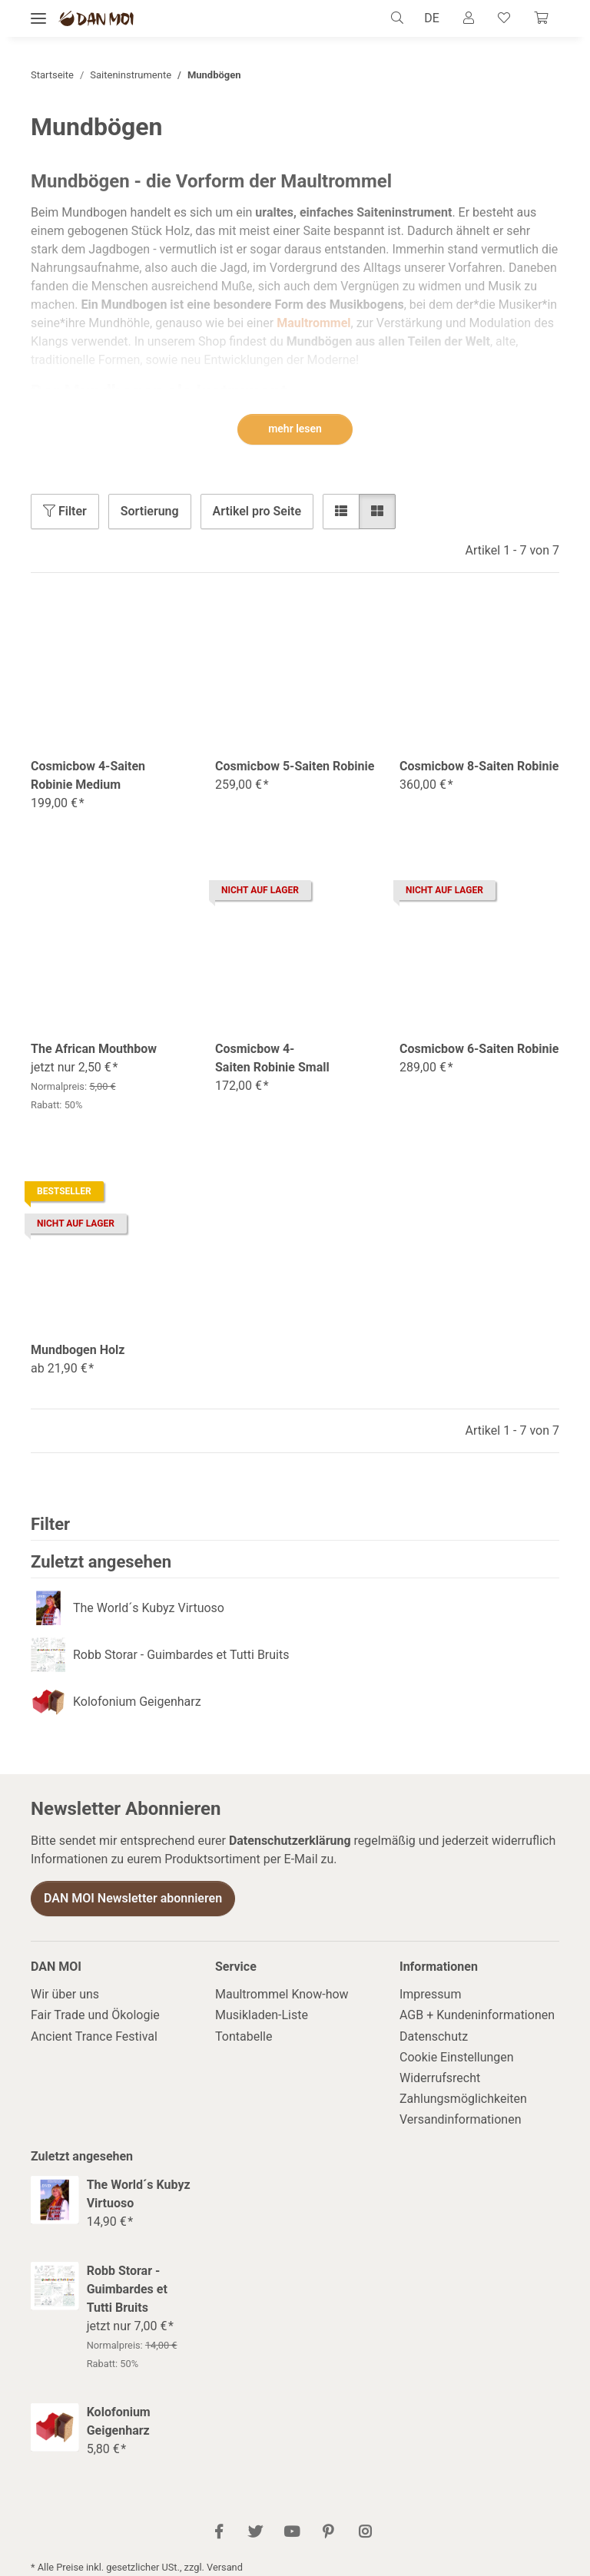 This screenshot has height=2576, width=590. What do you see at coordinates (540, 18) in the screenshot?
I see `[Warenkorb]` at bounding box center [540, 18].